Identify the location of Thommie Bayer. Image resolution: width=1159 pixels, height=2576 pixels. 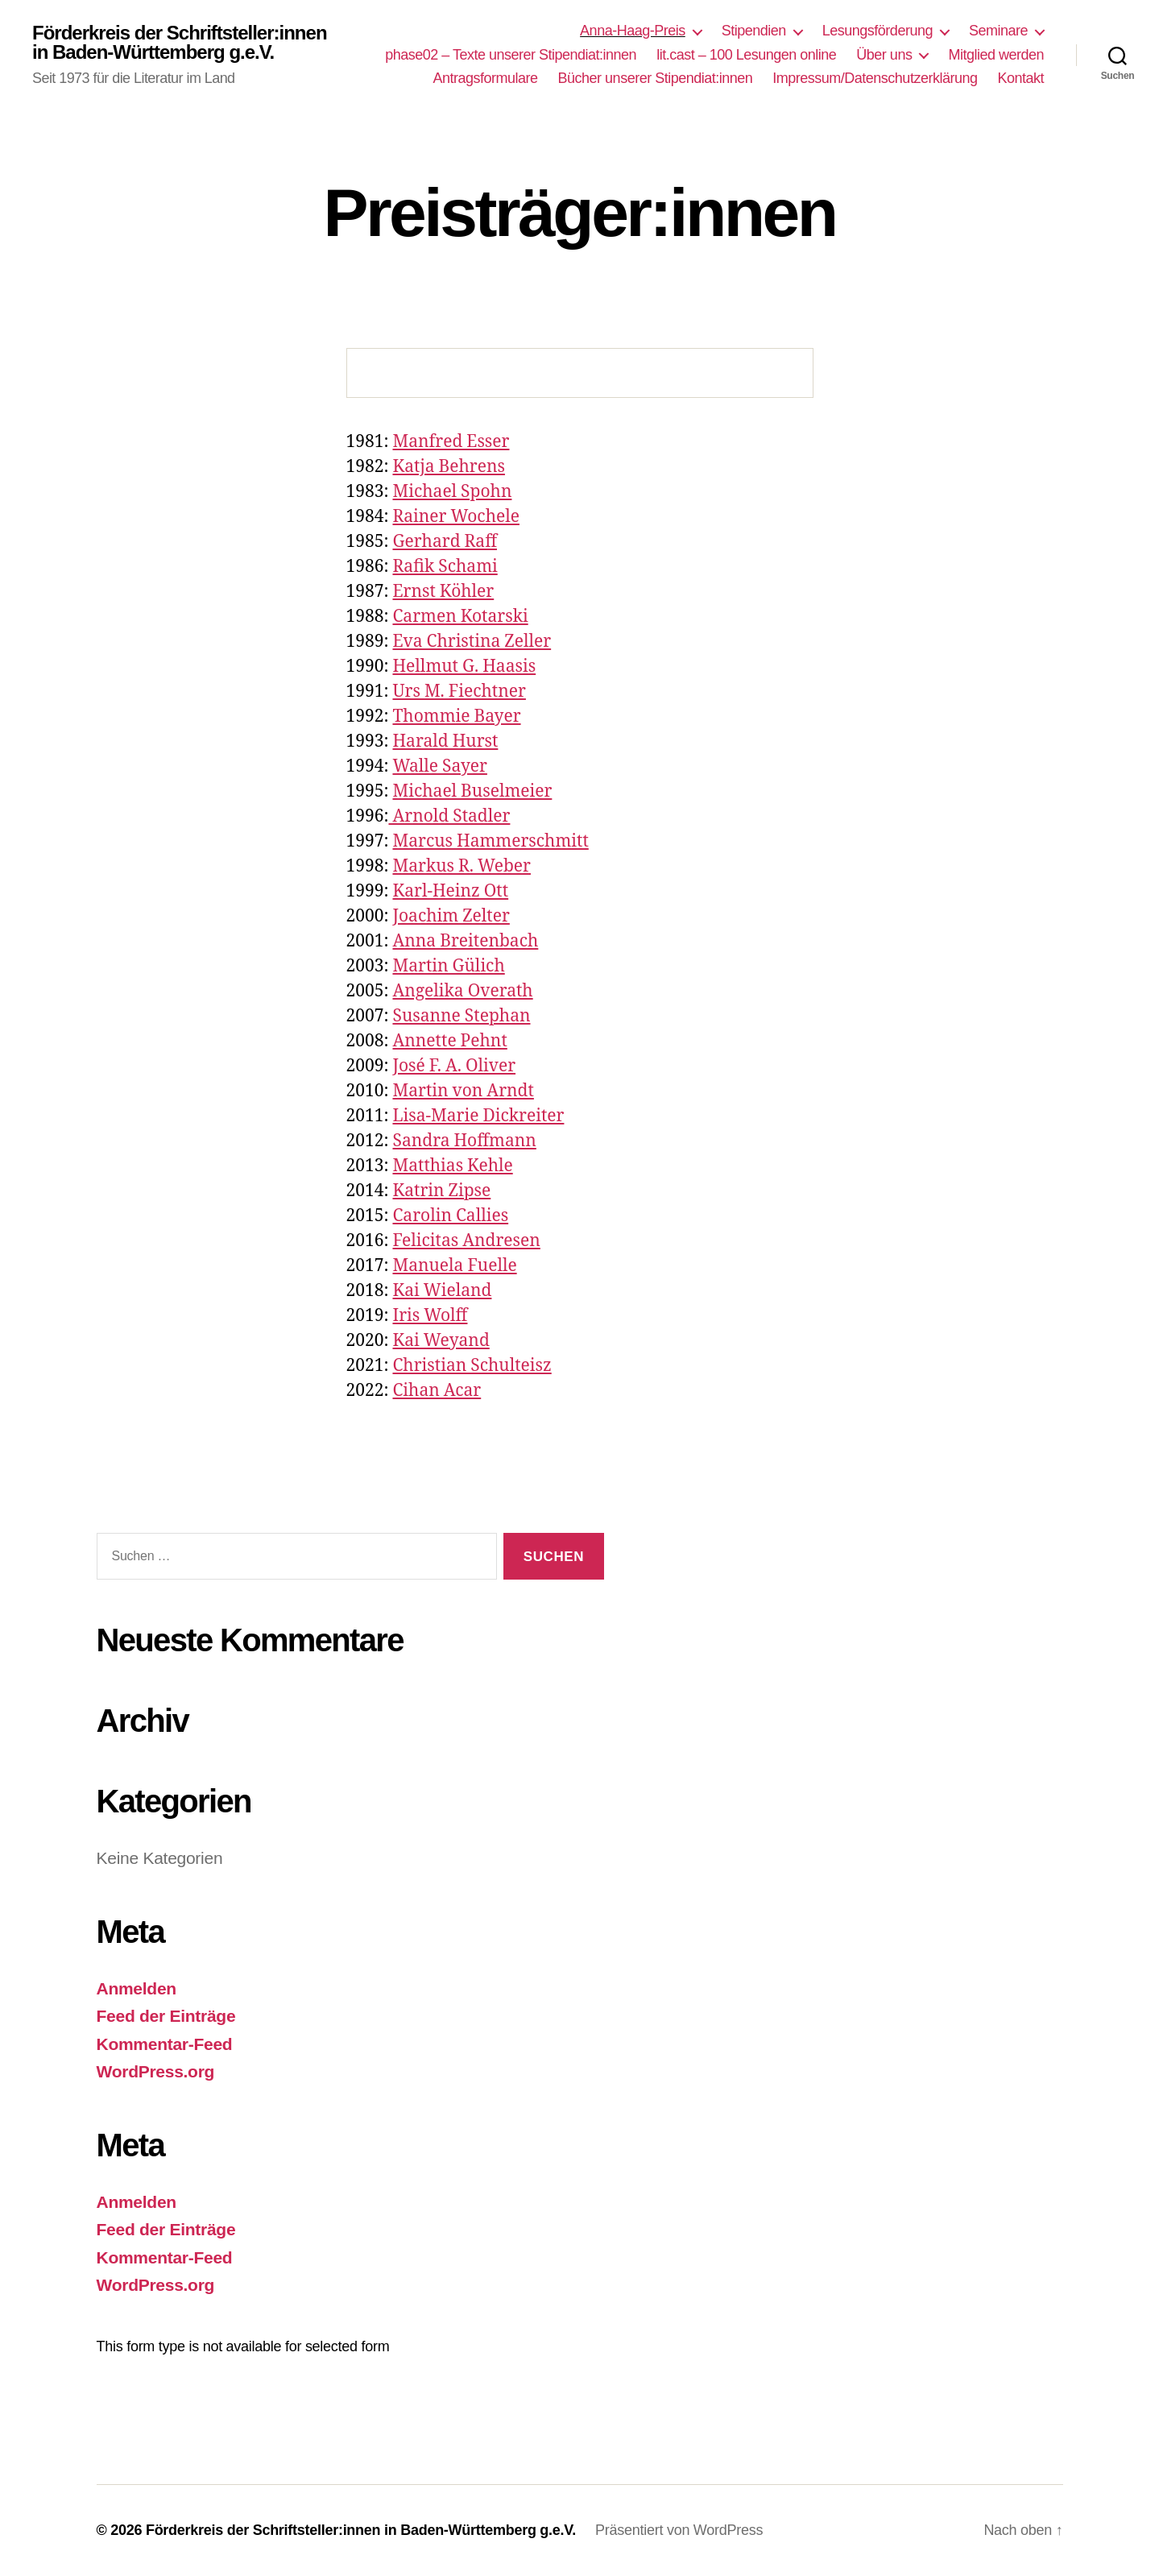
(456, 716).